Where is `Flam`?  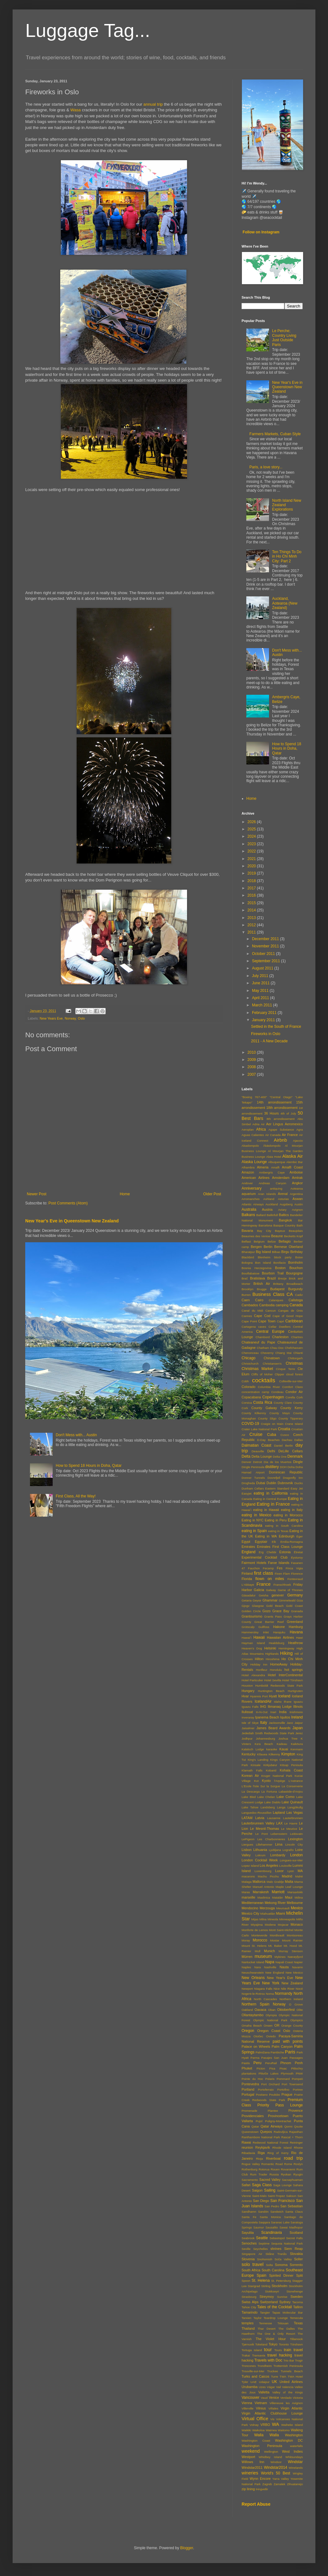
Flam is located at coordinates (286, 1573).